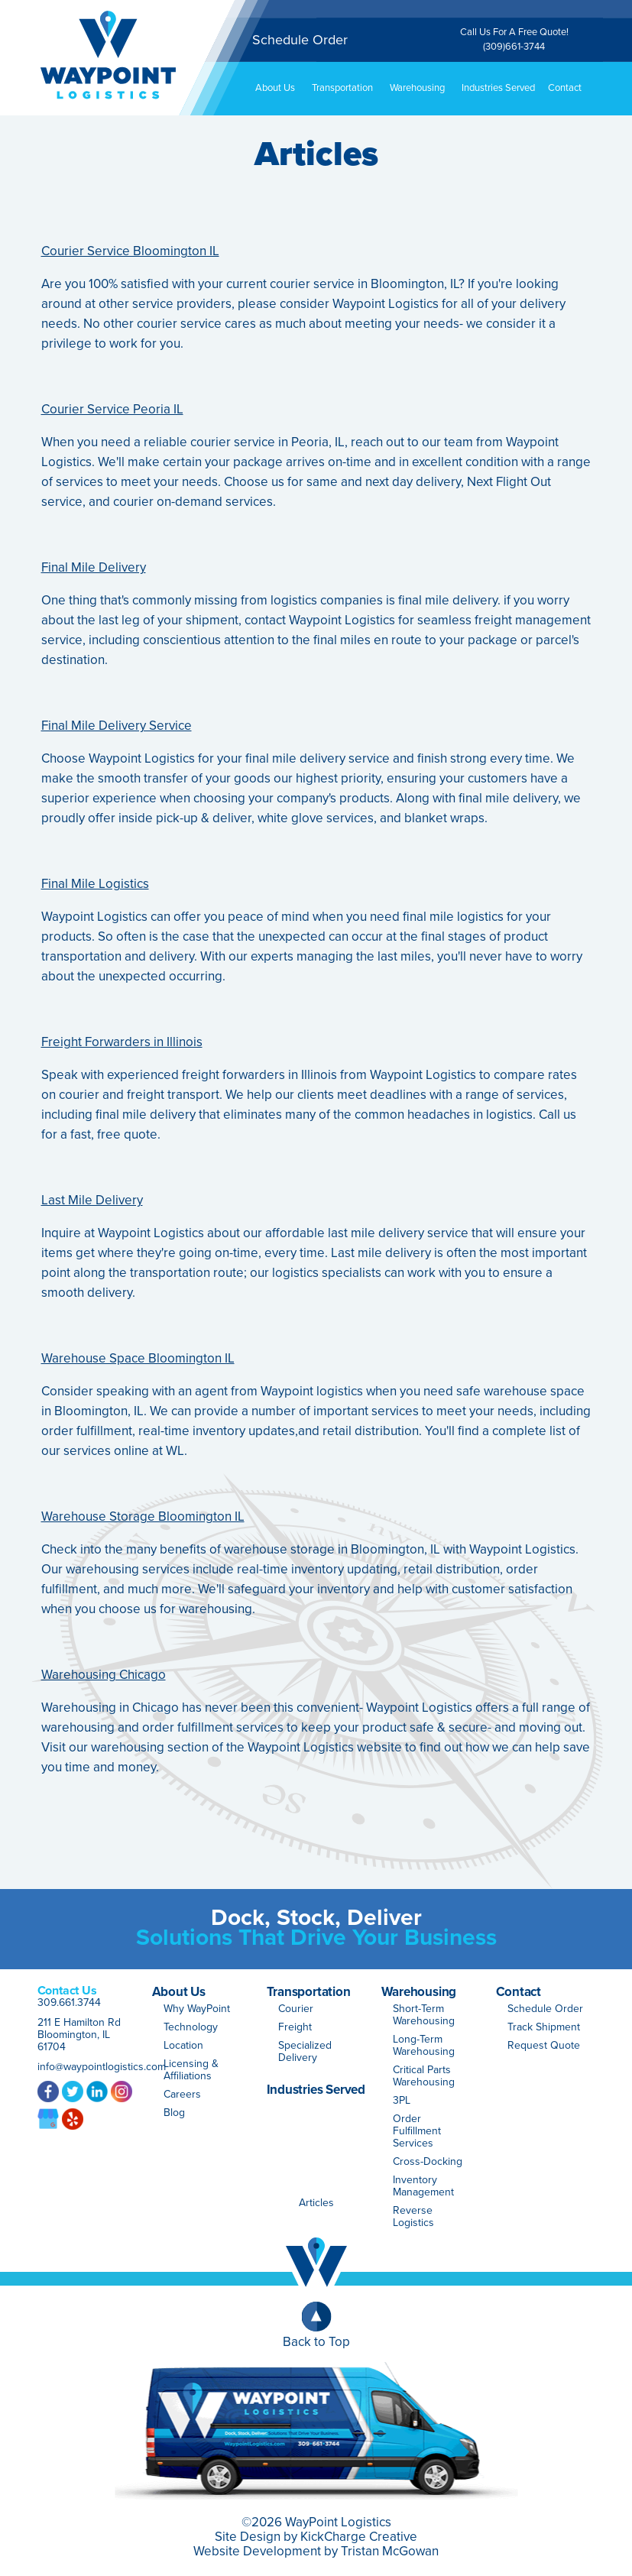 Image resolution: width=632 pixels, height=2576 pixels. What do you see at coordinates (112, 409) in the screenshot?
I see `Courier Service Peoria IL` at bounding box center [112, 409].